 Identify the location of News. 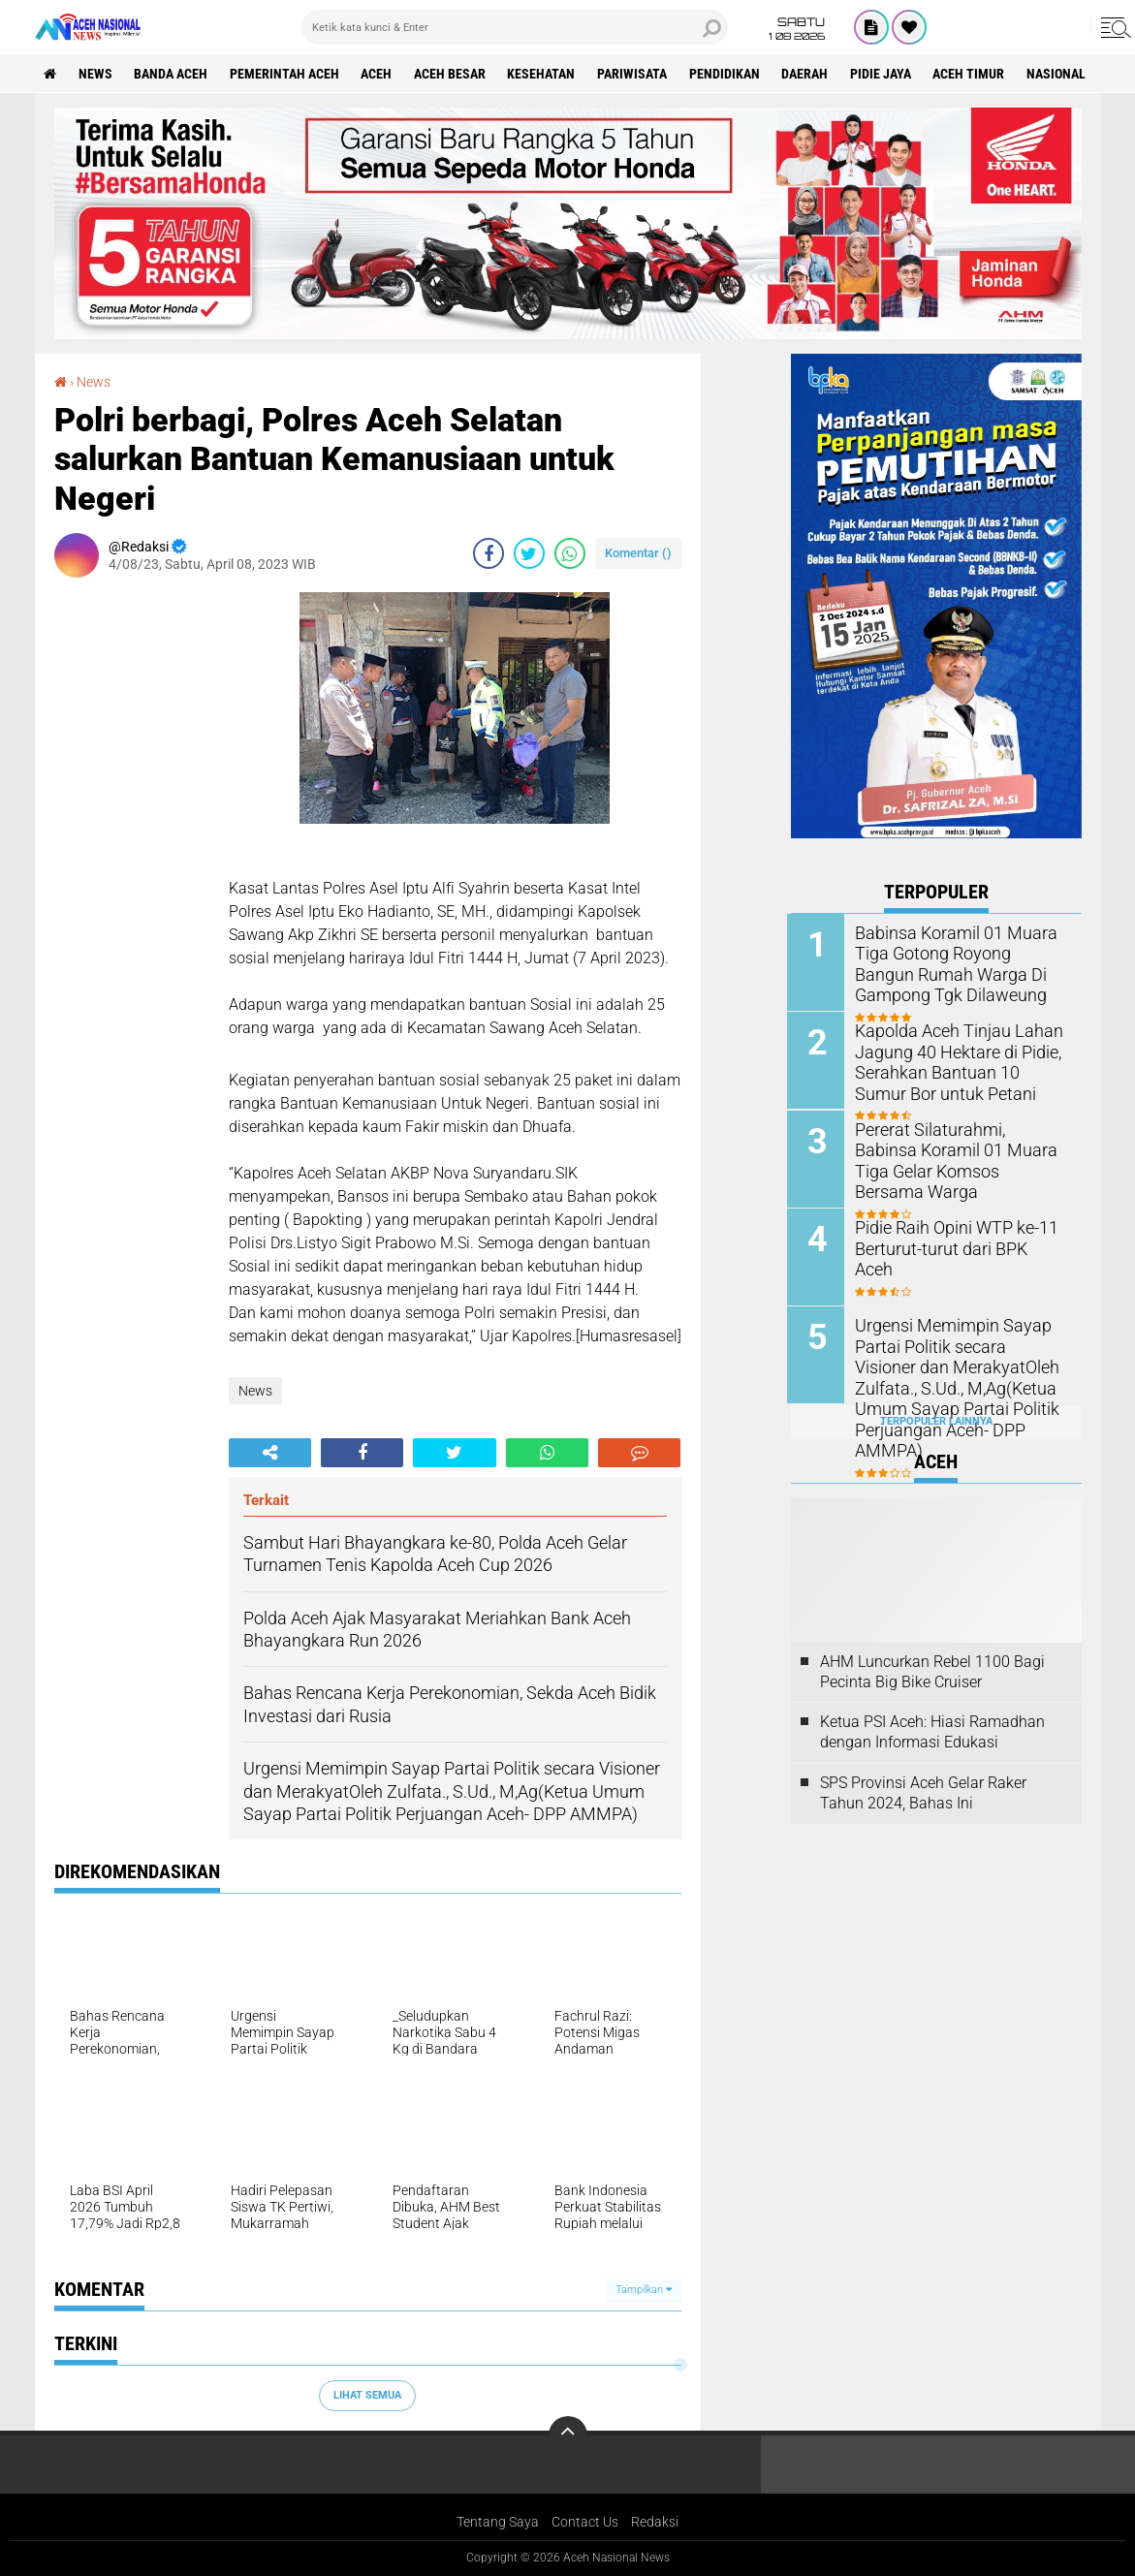
(96, 73).